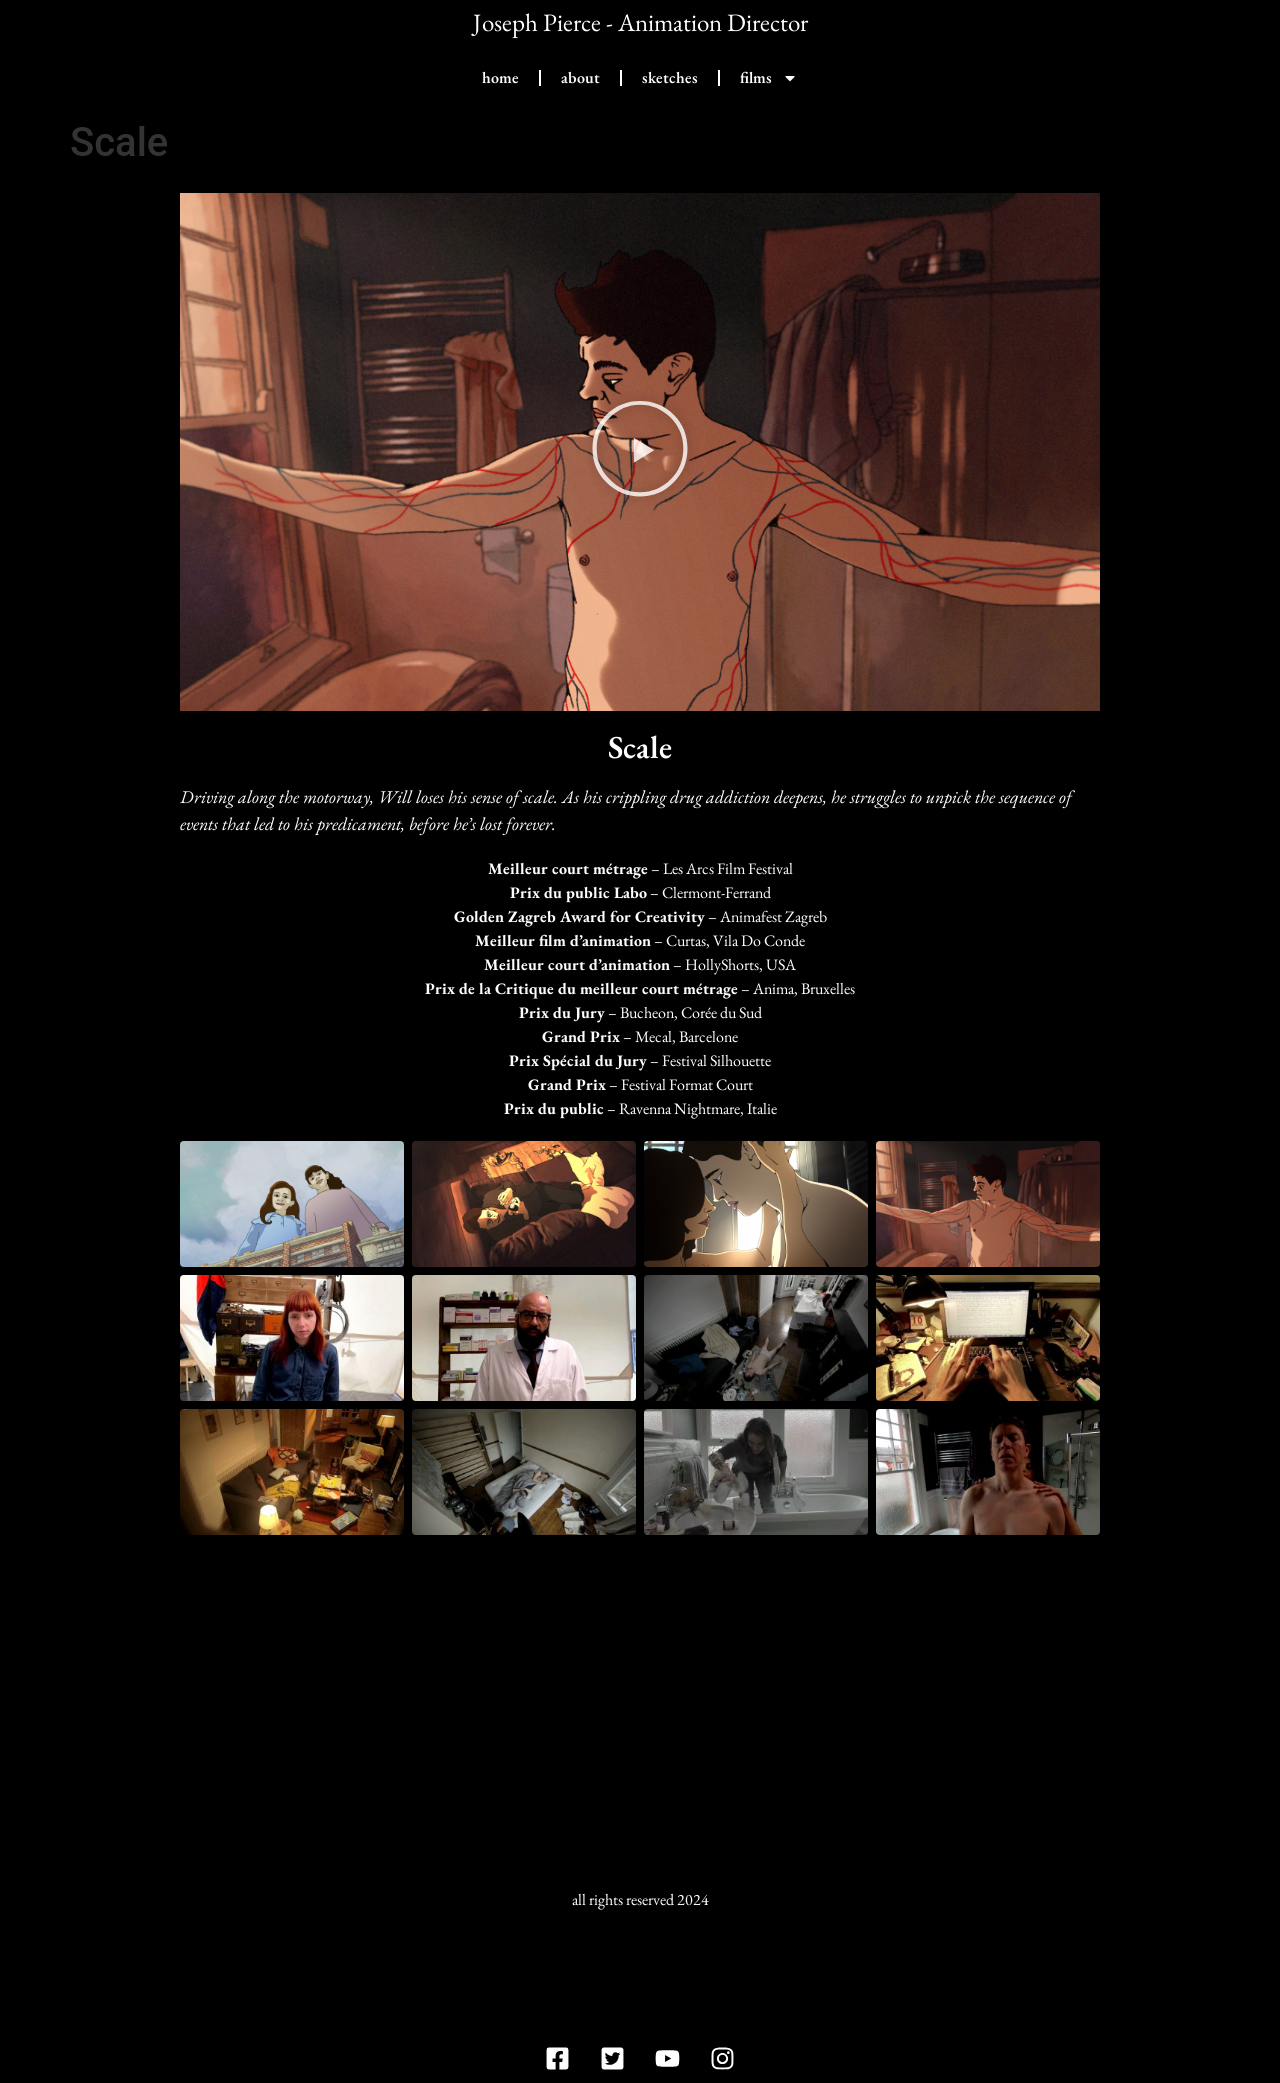 This screenshot has height=2083, width=1280. Describe the element at coordinates (670, 77) in the screenshot. I see `sketches` at that location.